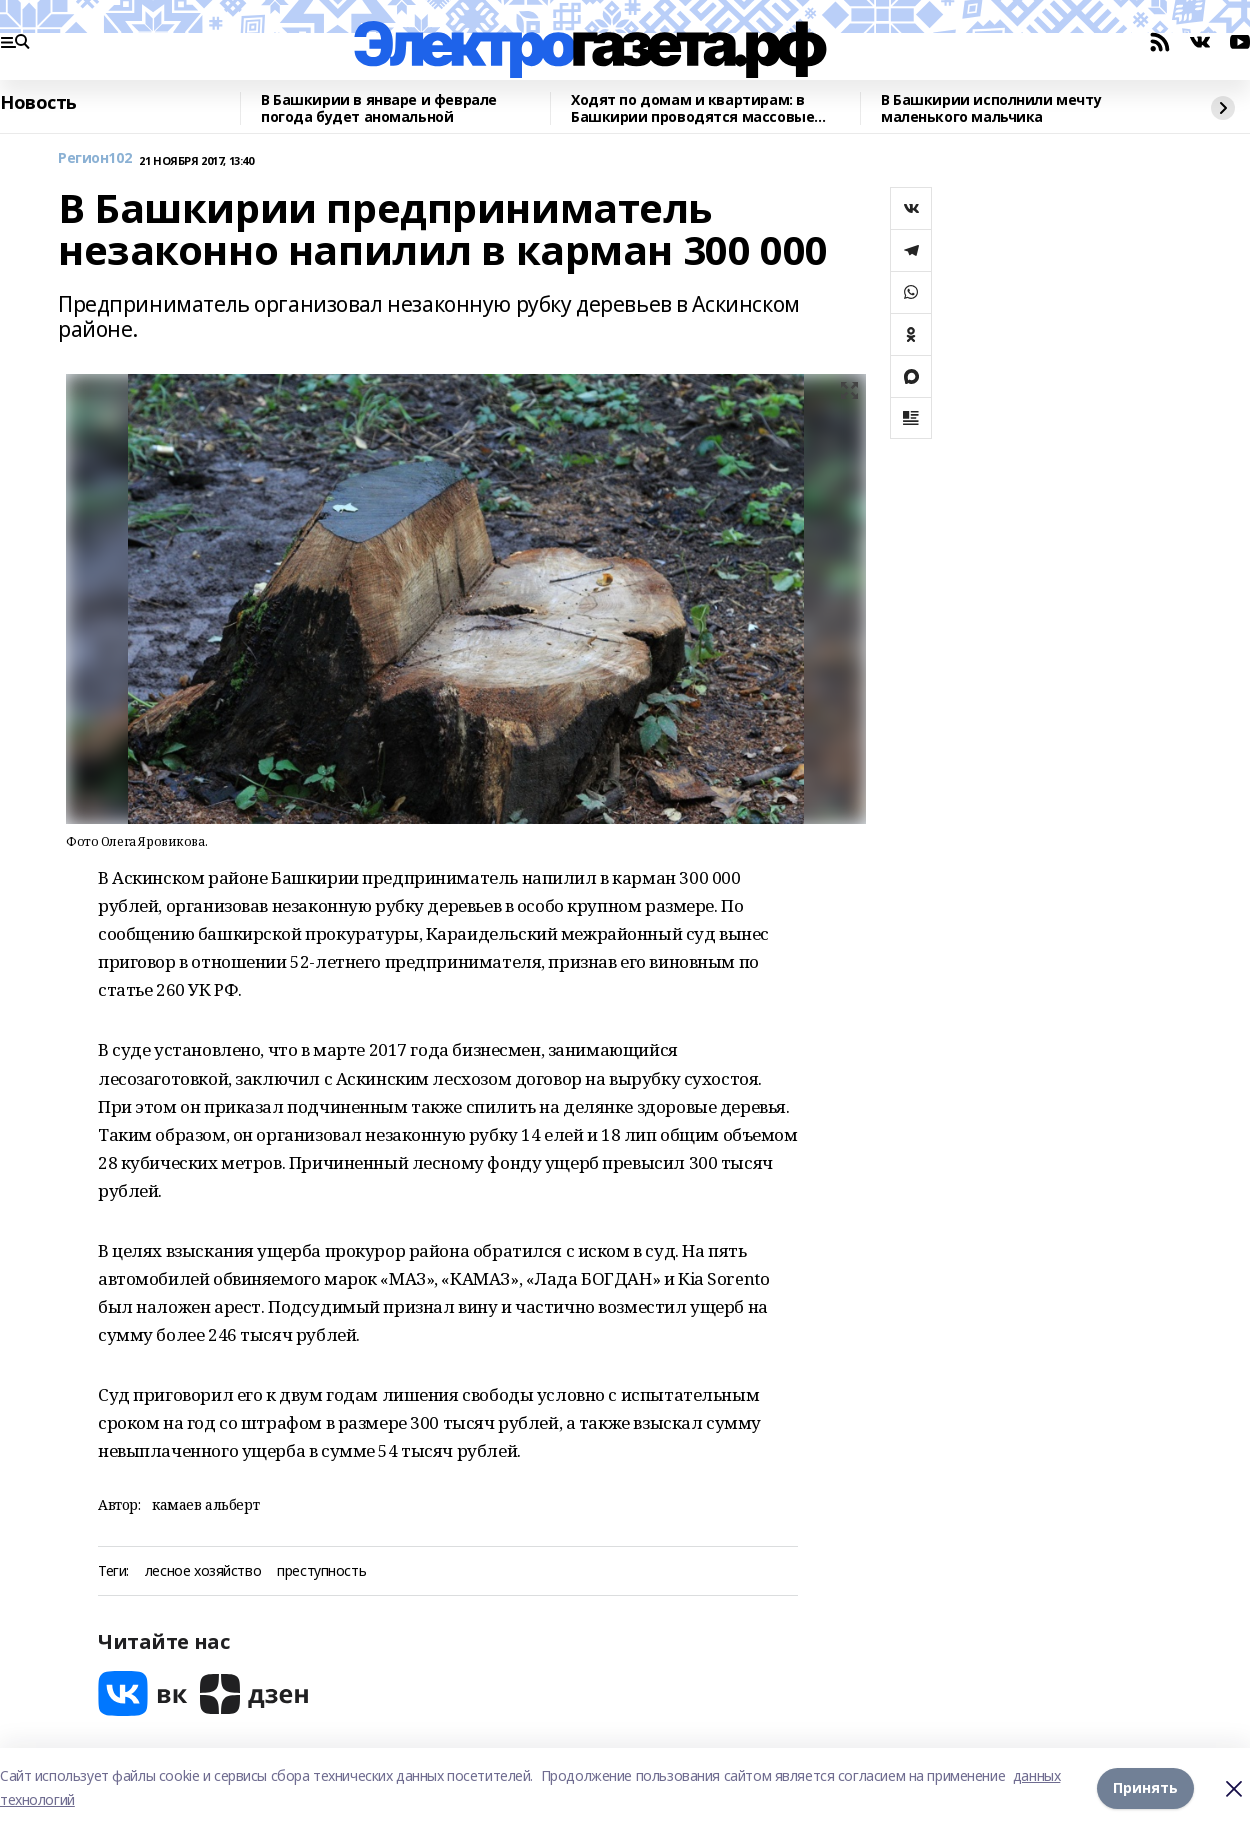 The width and height of the screenshot is (1250, 1828). Describe the element at coordinates (38, 103) in the screenshot. I see `Новость` at that location.